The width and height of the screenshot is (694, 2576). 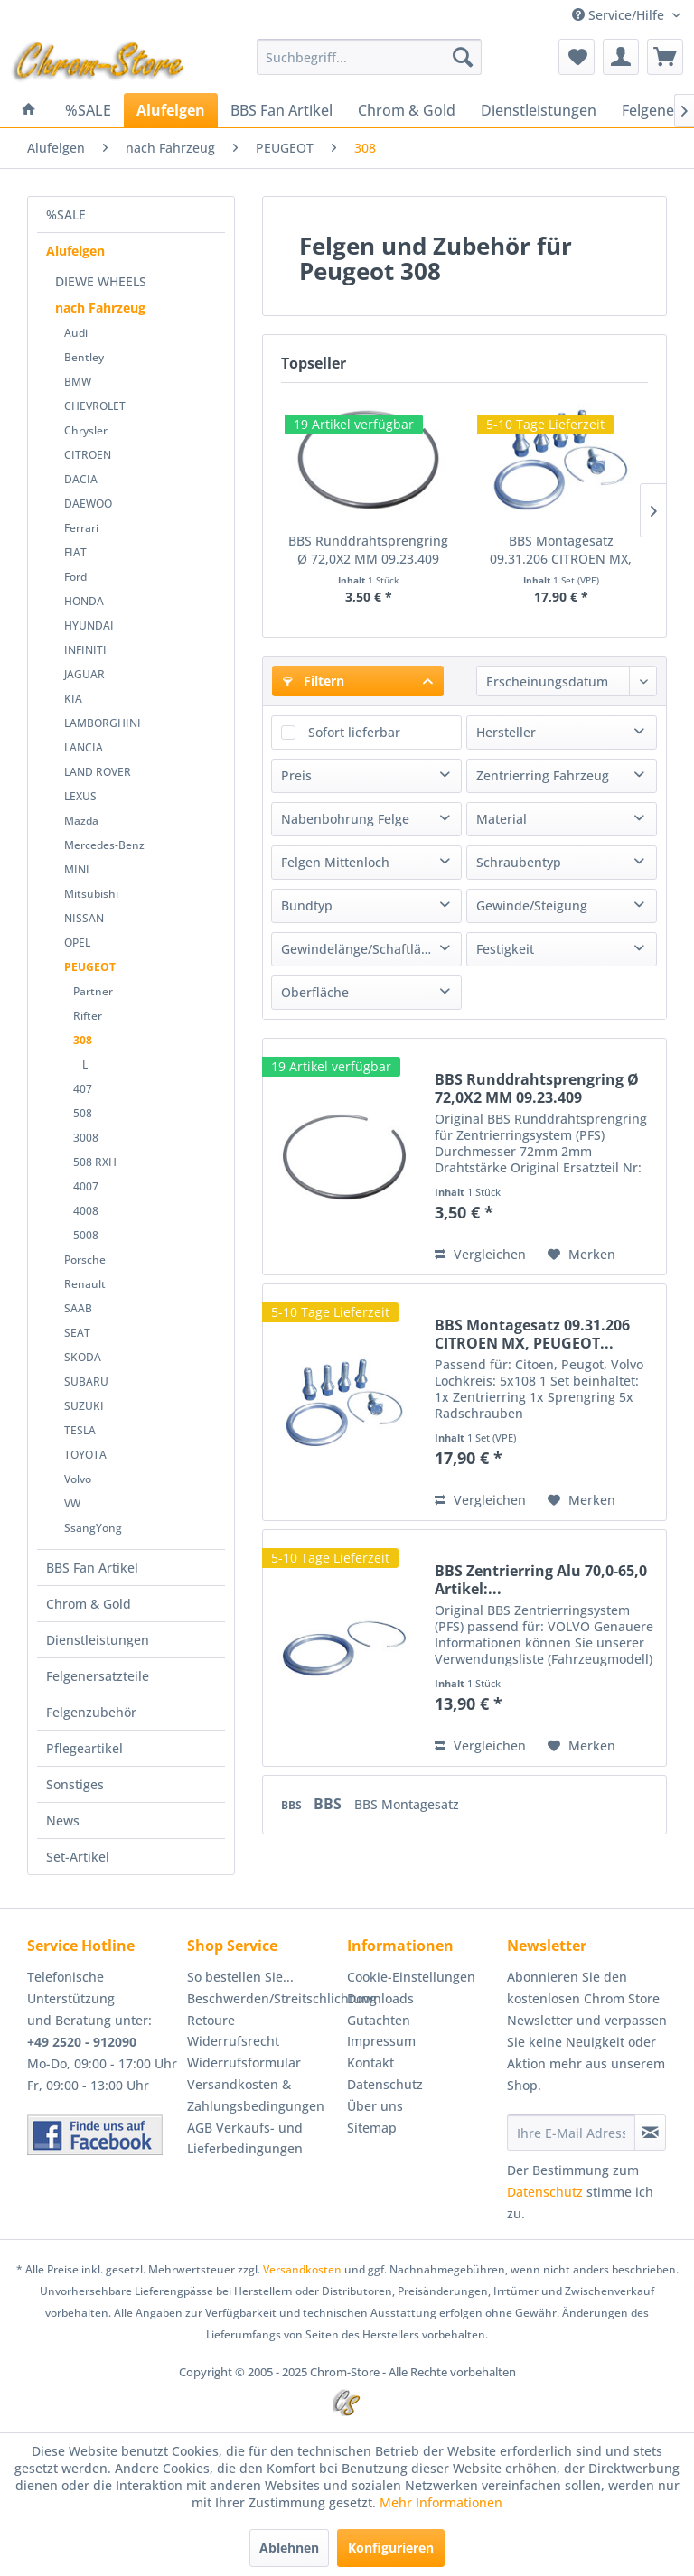 What do you see at coordinates (542, 775) in the screenshot?
I see `Zentrierring Fahrzeug` at bounding box center [542, 775].